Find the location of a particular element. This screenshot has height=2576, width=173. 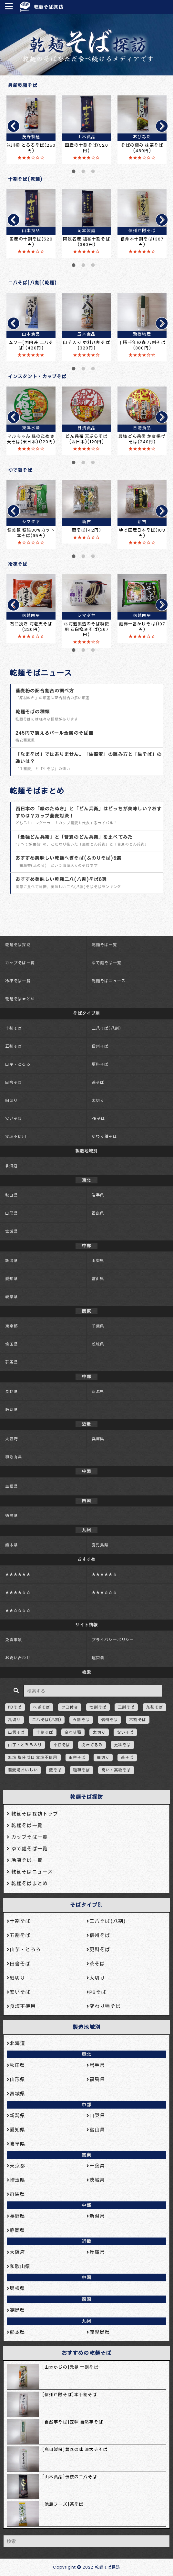

群馬県 is located at coordinates (11, 1362).